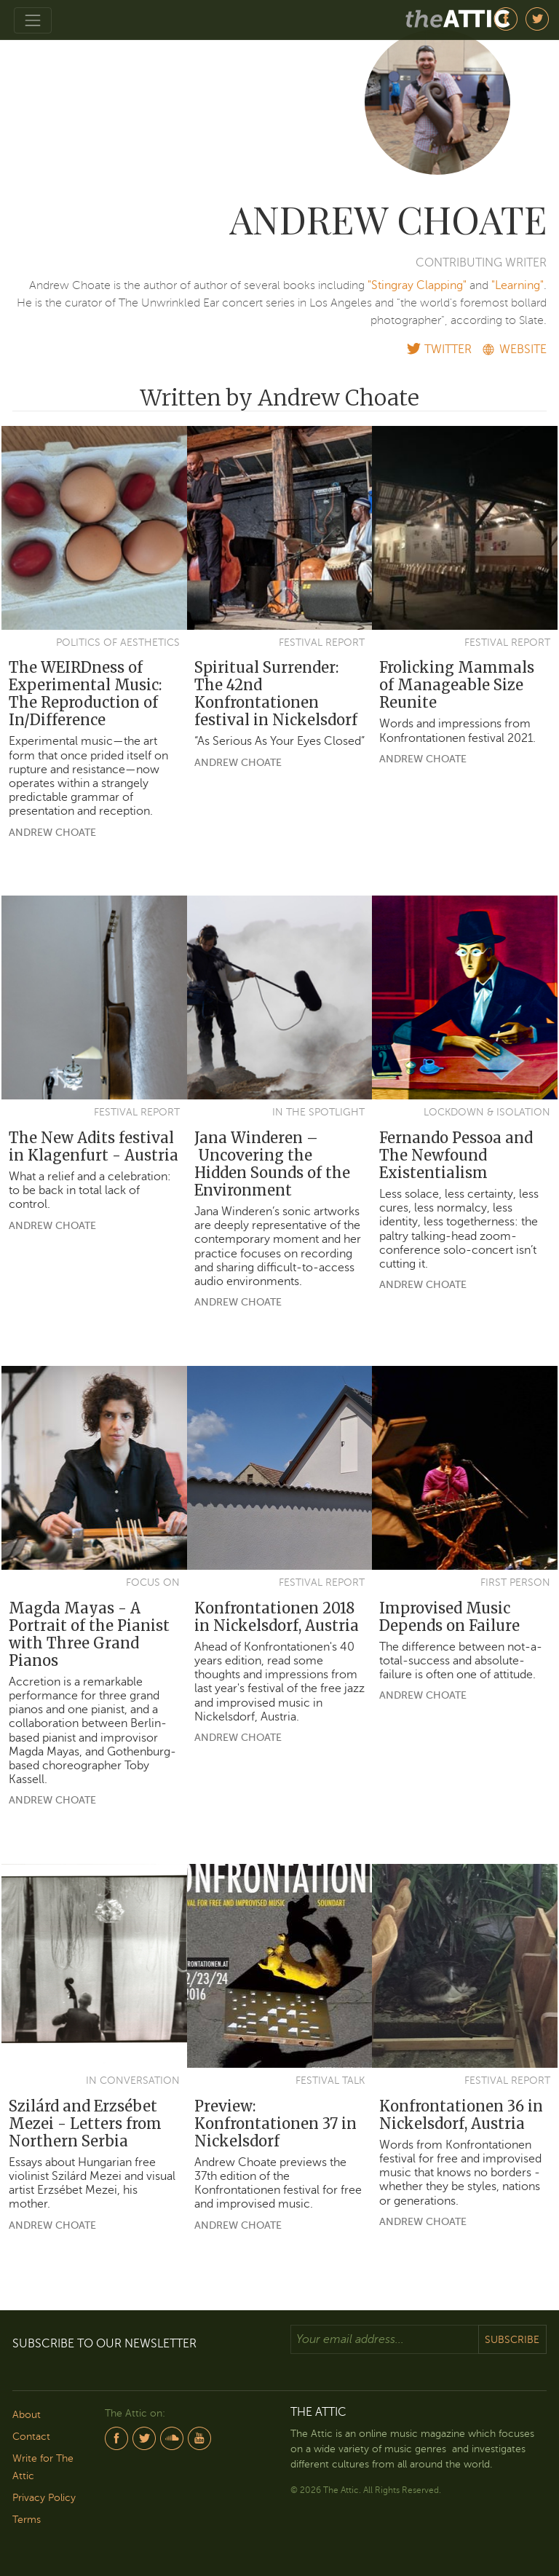  Describe the element at coordinates (523, 349) in the screenshot. I see `WEBSITE` at that location.